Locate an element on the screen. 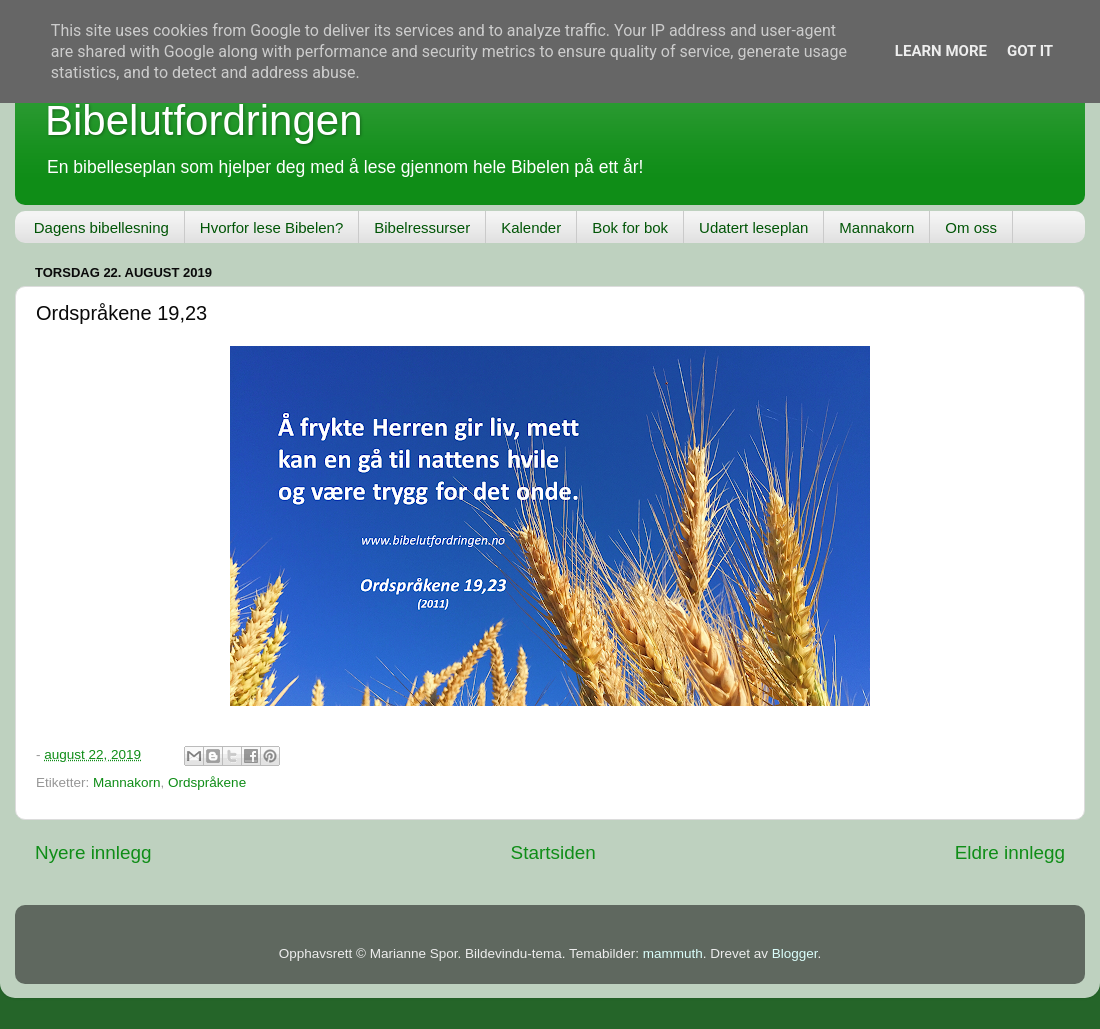 The image size is (1100, 1029). Dagens bibellesning is located at coordinates (101, 227).